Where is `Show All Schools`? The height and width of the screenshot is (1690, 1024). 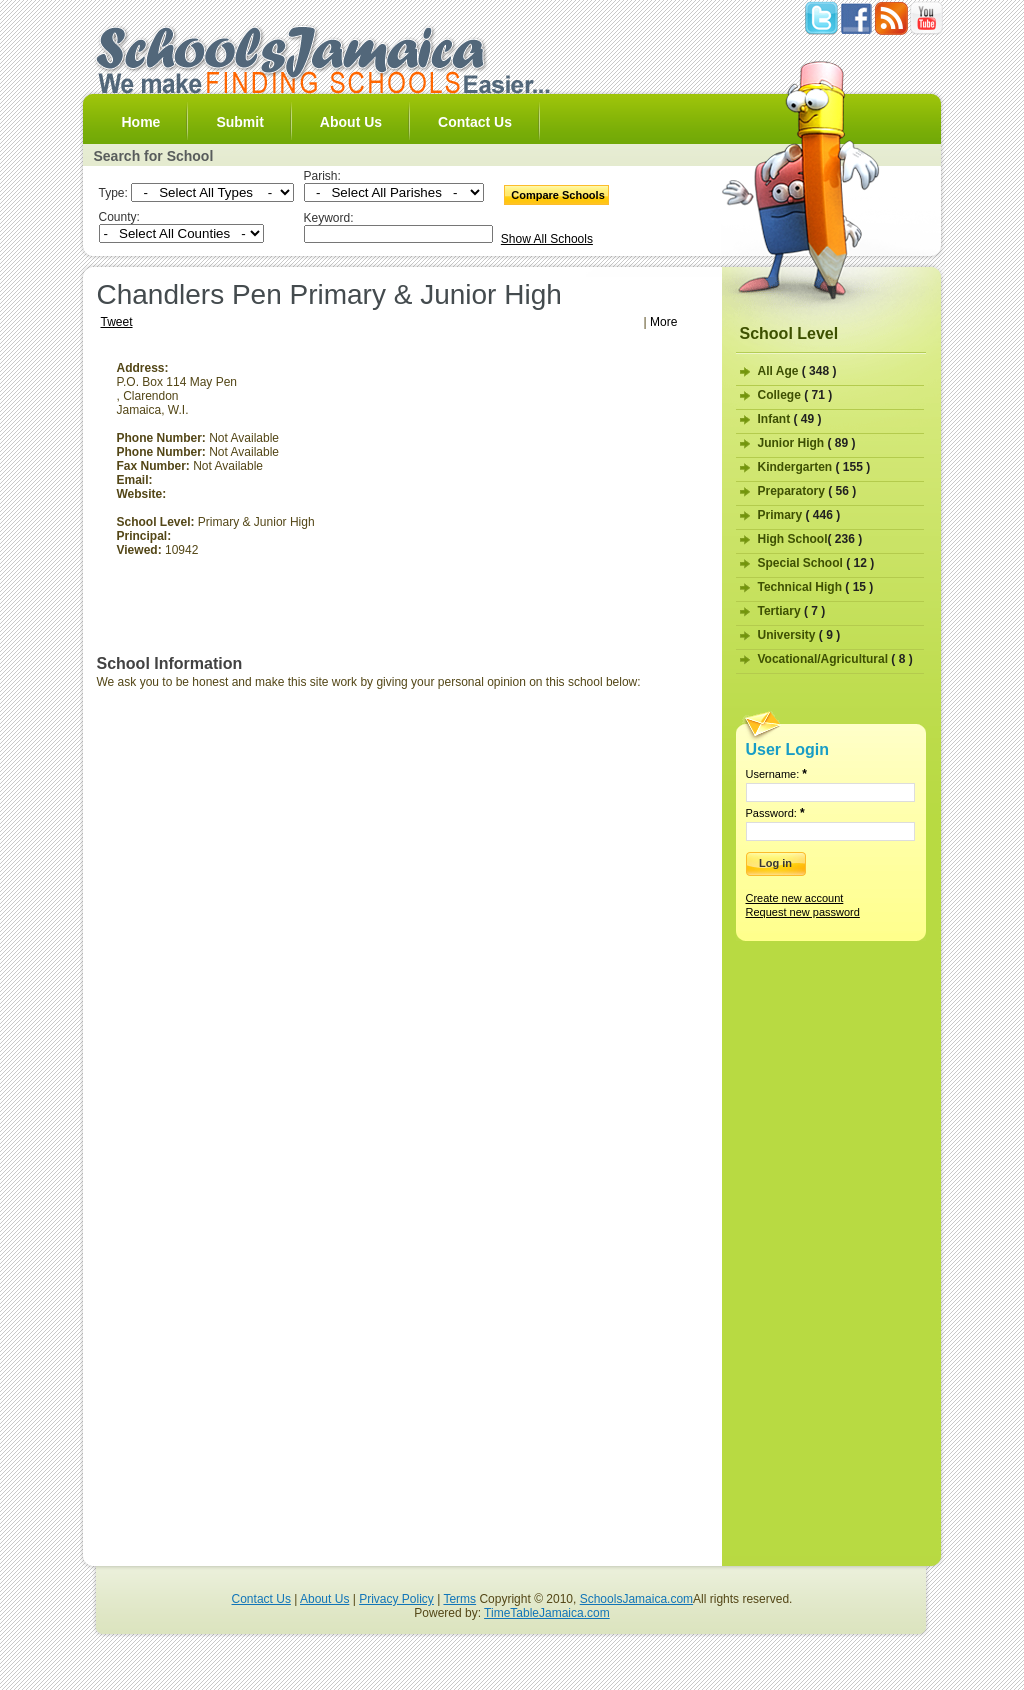 Show All Schools is located at coordinates (547, 239).